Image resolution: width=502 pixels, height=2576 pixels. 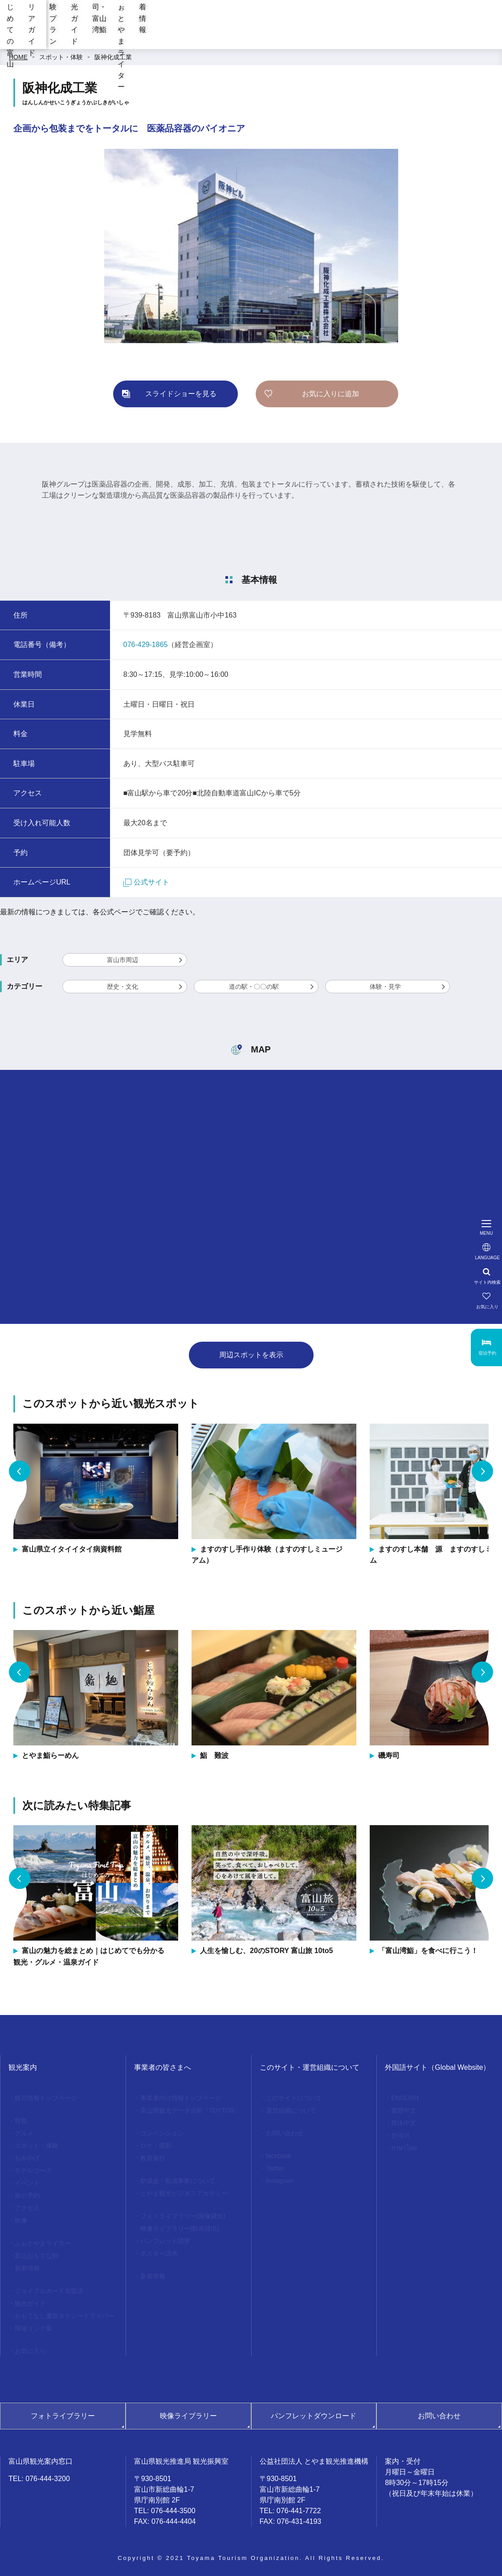 What do you see at coordinates (21, 2220) in the screenshot?
I see `映像` at bounding box center [21, 2220].